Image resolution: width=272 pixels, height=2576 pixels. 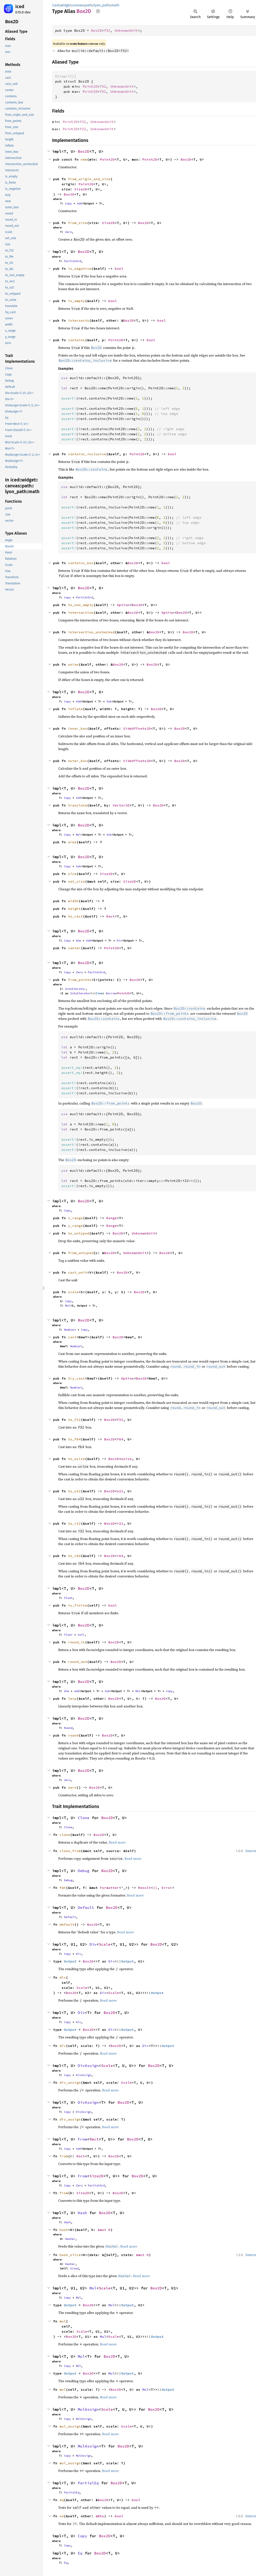 I want to click on MulAssign, so click(x=88, y=2409).